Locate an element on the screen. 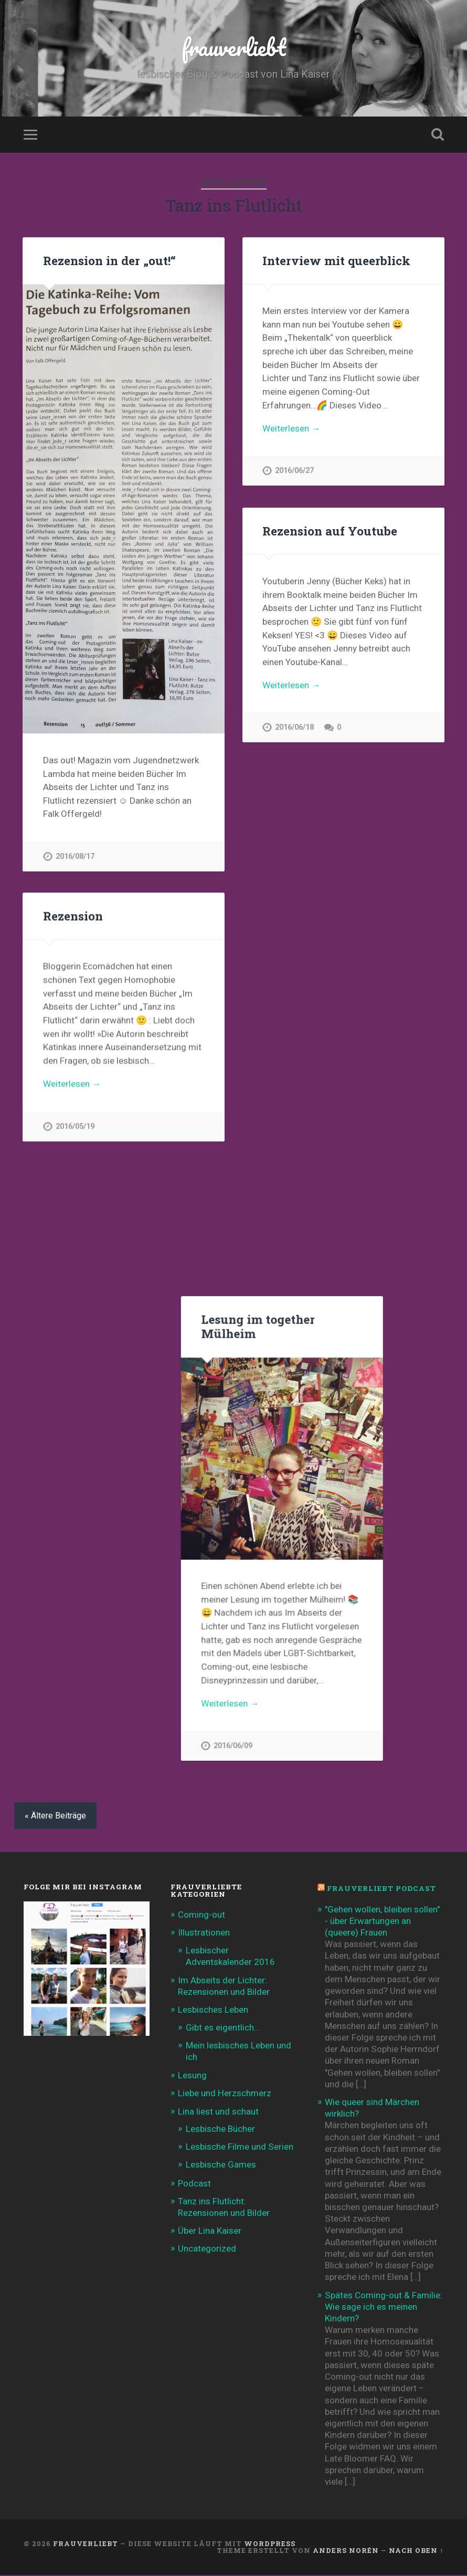 This screenshot has width=467, height=2576. Rezension „Tanz ins Flutlicht“ is located at coordinates (102, 1400).